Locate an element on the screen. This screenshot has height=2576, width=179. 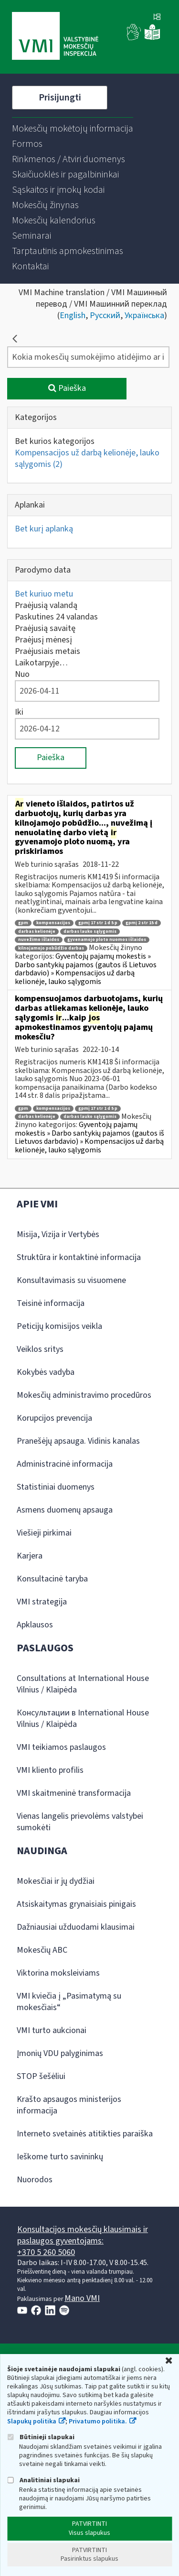
+370 5 260 5060 is located at coordinates (46, 2252).